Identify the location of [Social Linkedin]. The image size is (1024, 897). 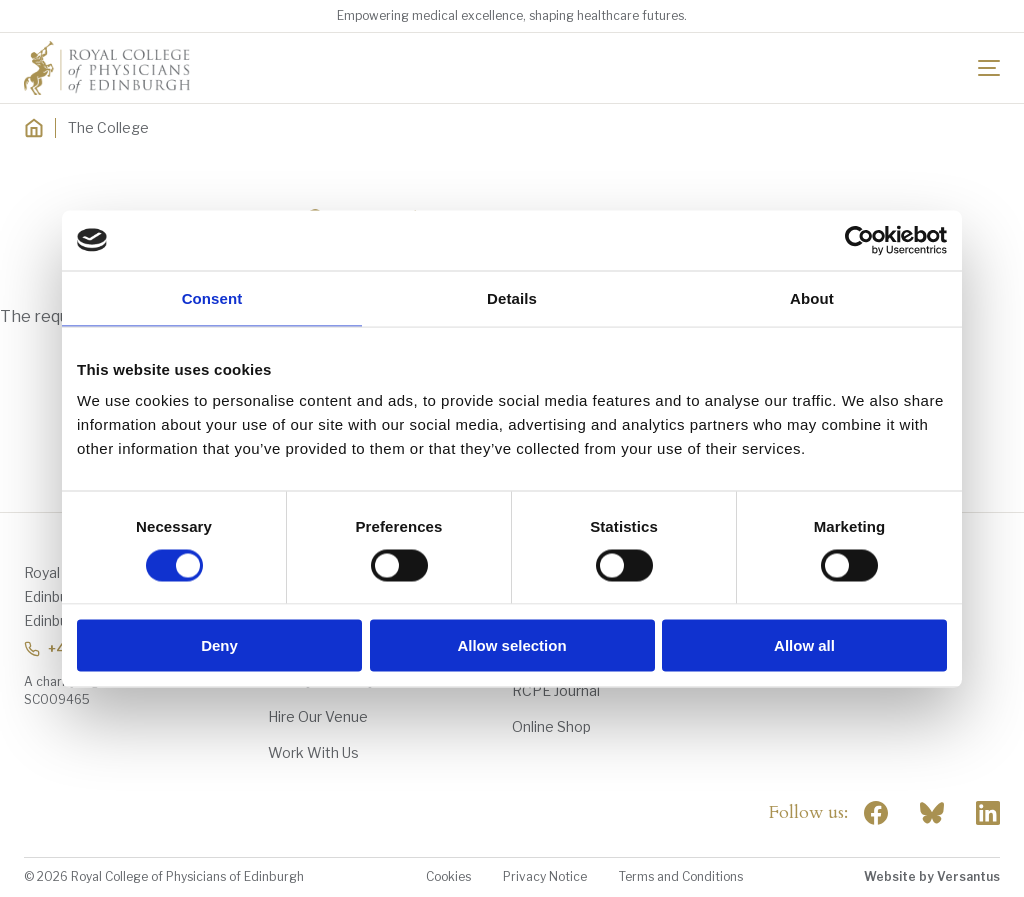
(988, 813).